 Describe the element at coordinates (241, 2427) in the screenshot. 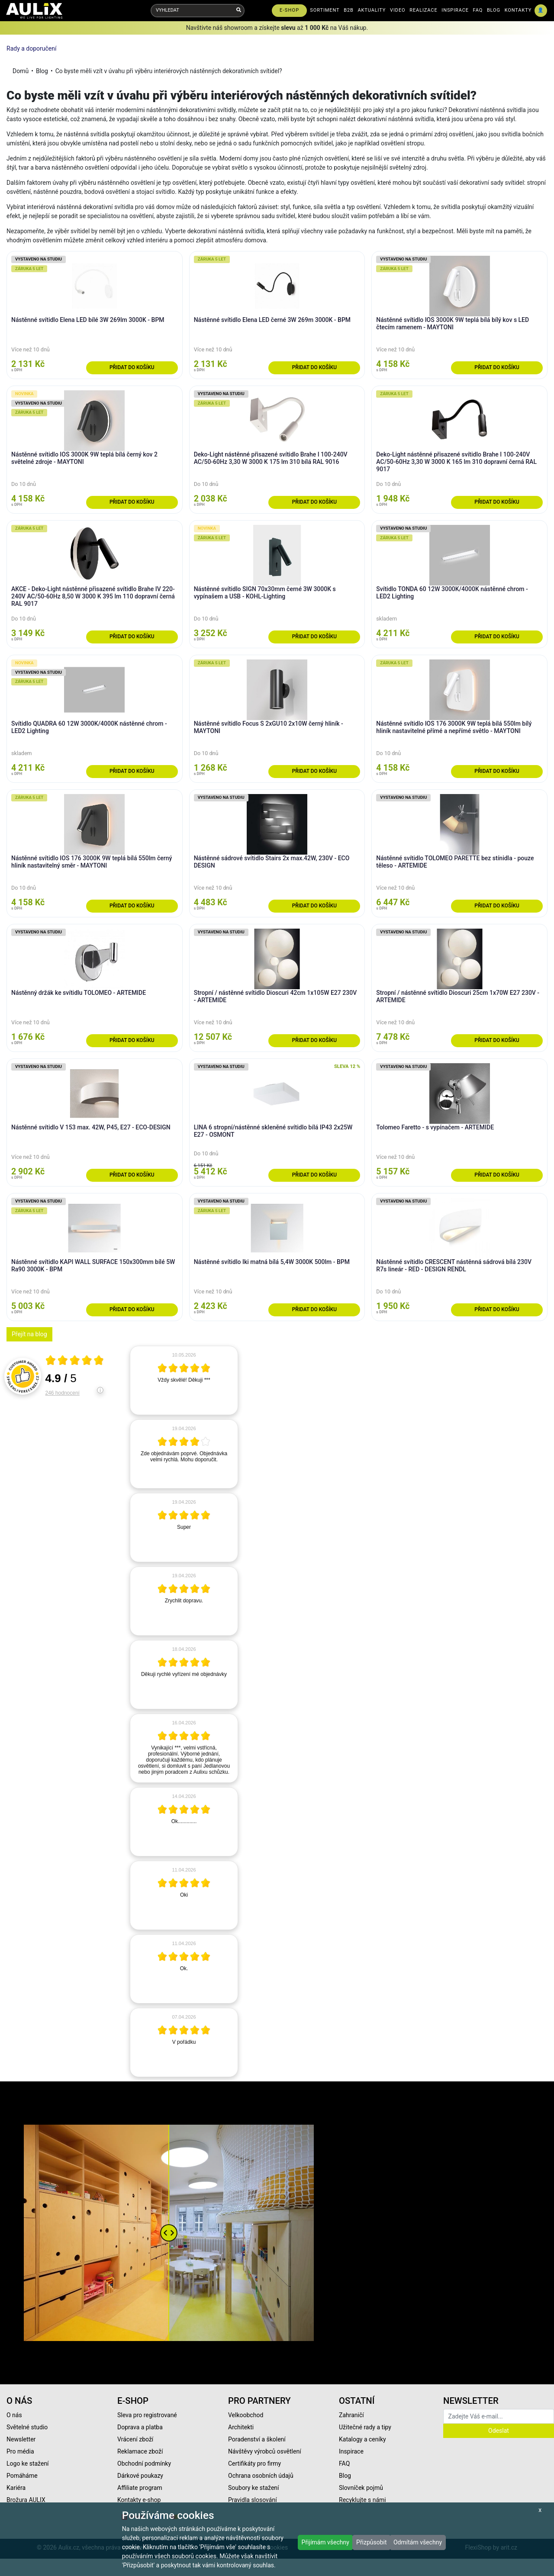

I see `Architekti` at that location.